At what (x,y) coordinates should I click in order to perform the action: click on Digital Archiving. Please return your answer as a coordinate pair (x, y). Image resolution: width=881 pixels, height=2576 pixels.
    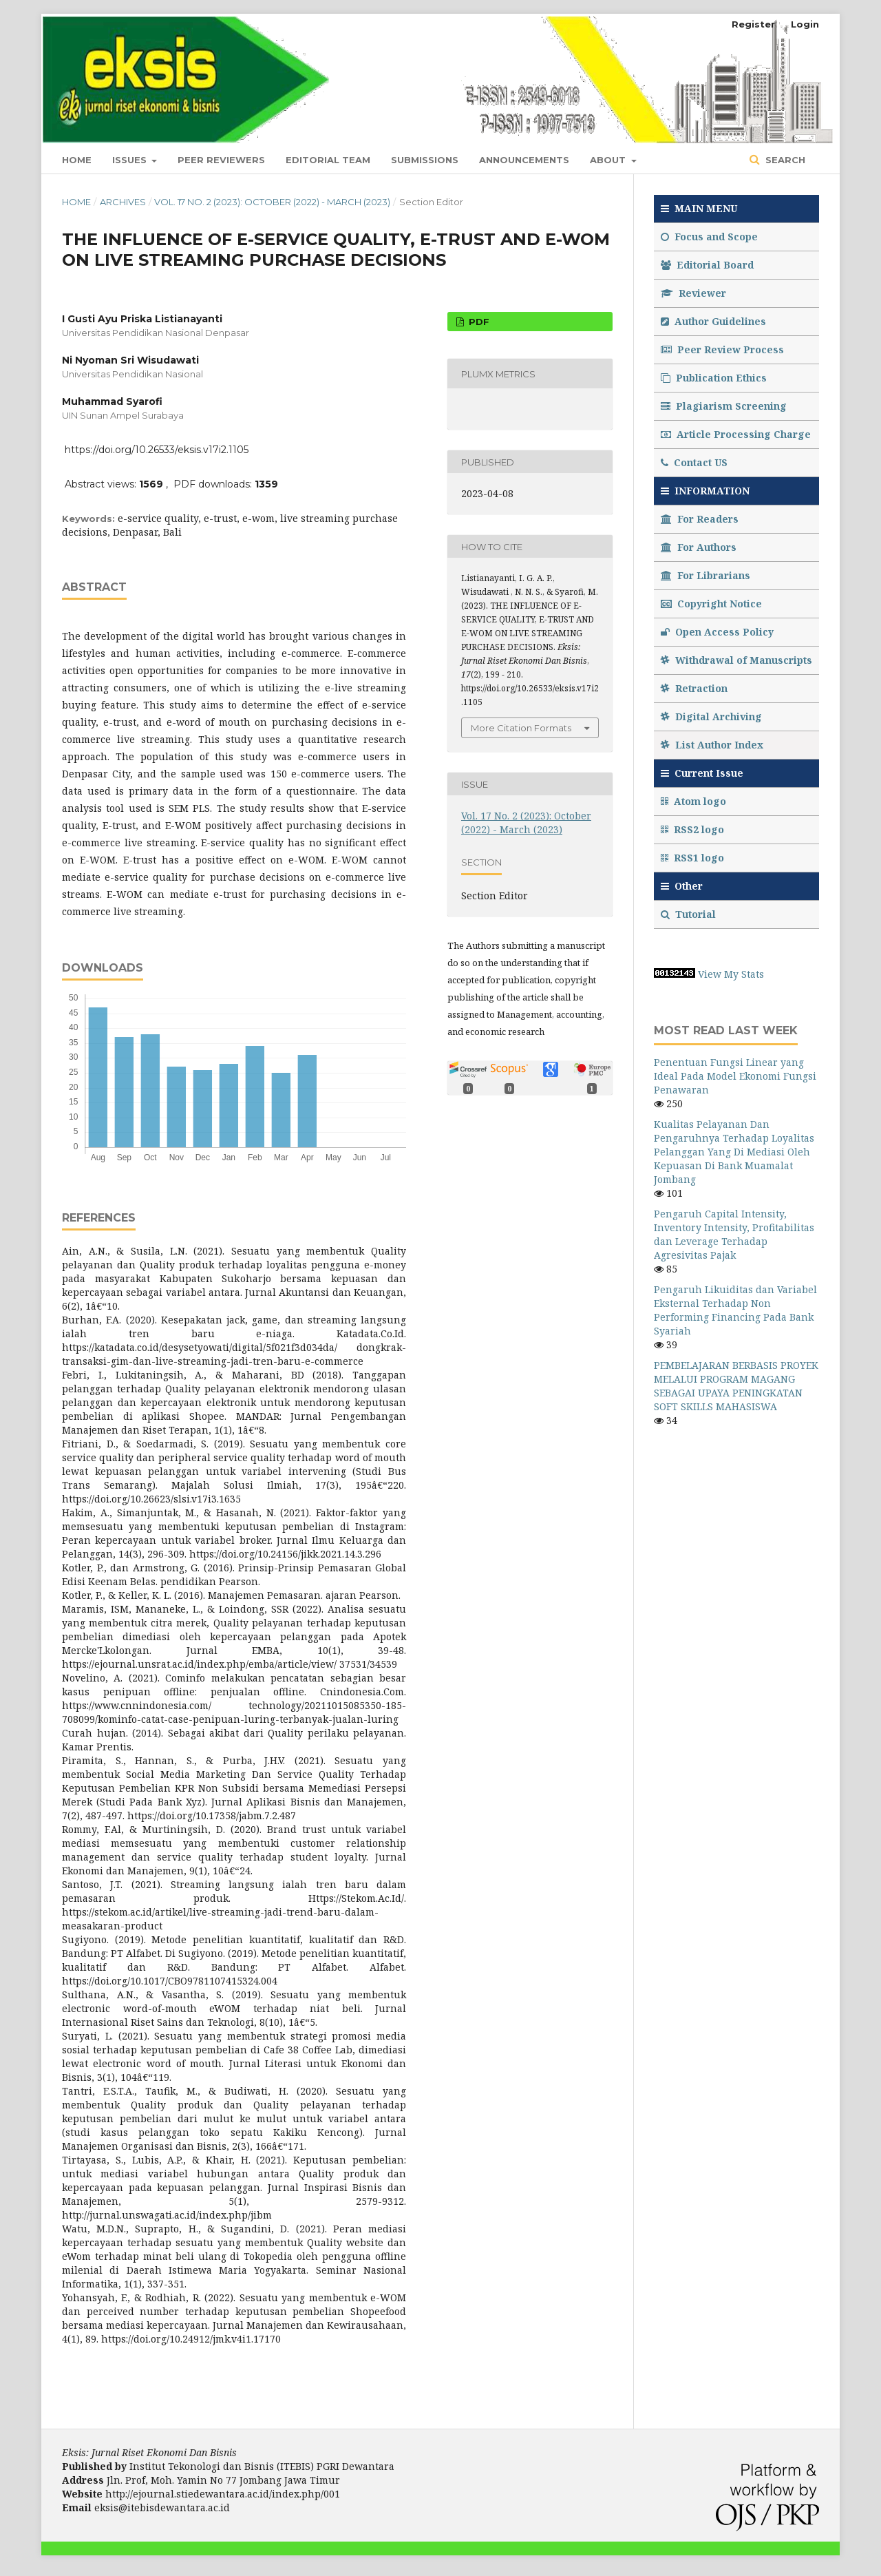
    Looking at the image, I should click on (711, 716).